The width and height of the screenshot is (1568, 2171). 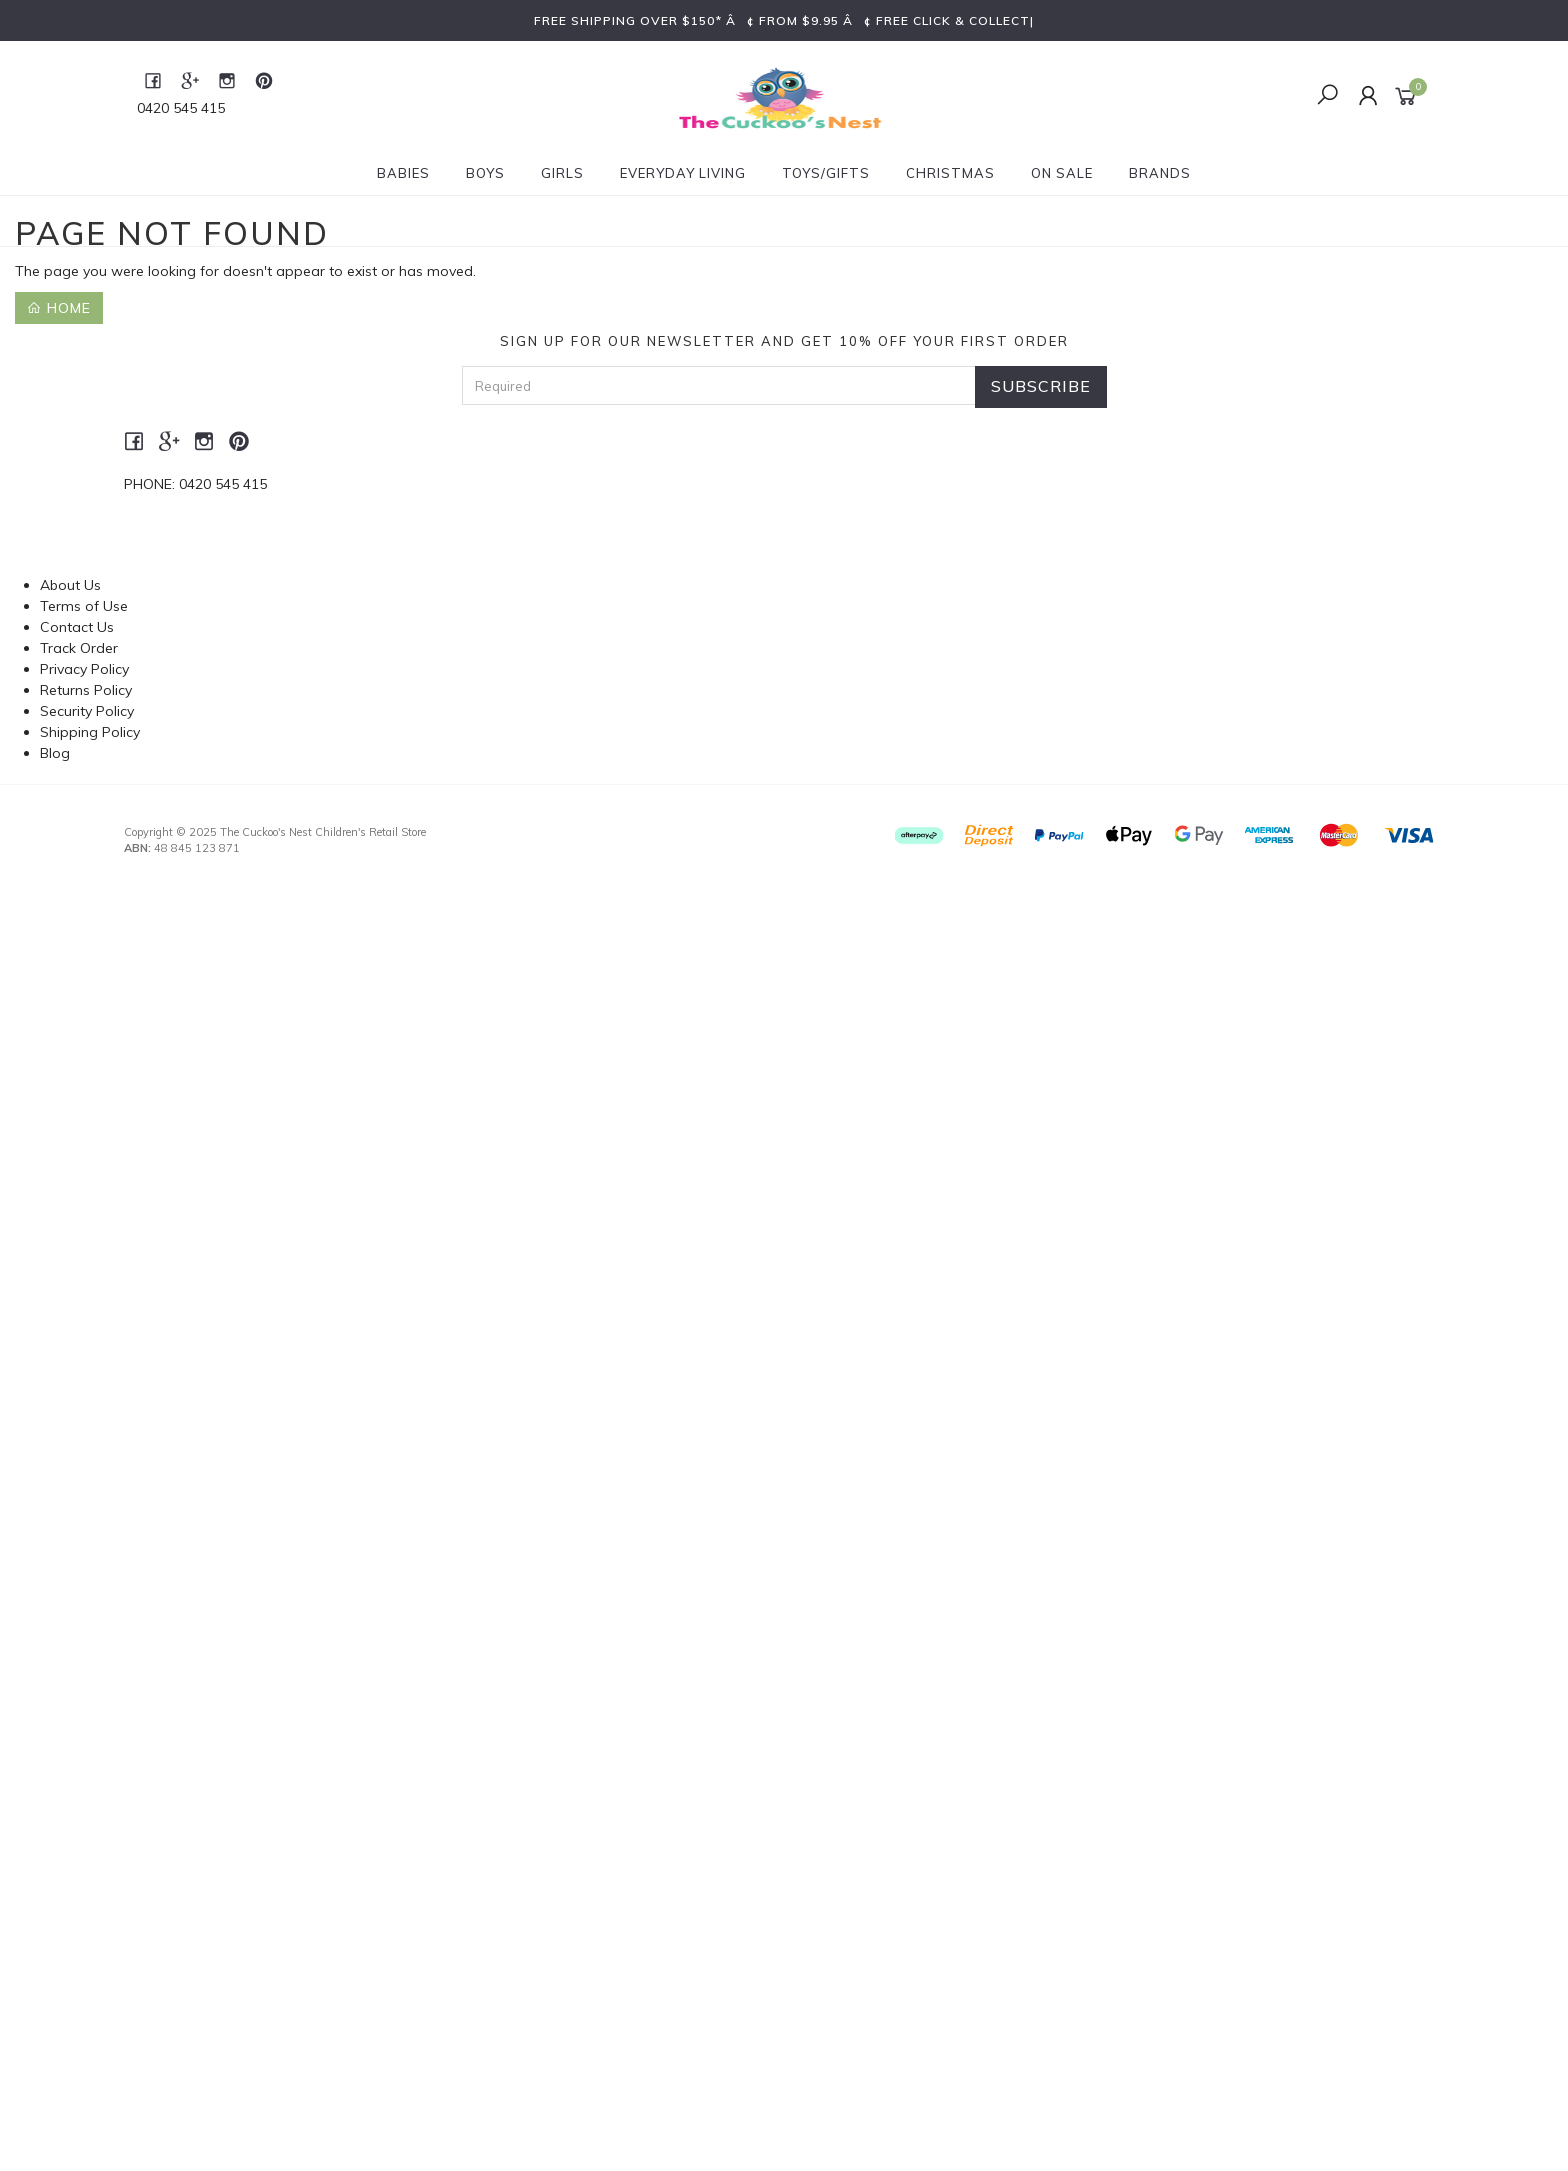 I want to click on Toys/Gifts, so click(x=826, y=173).